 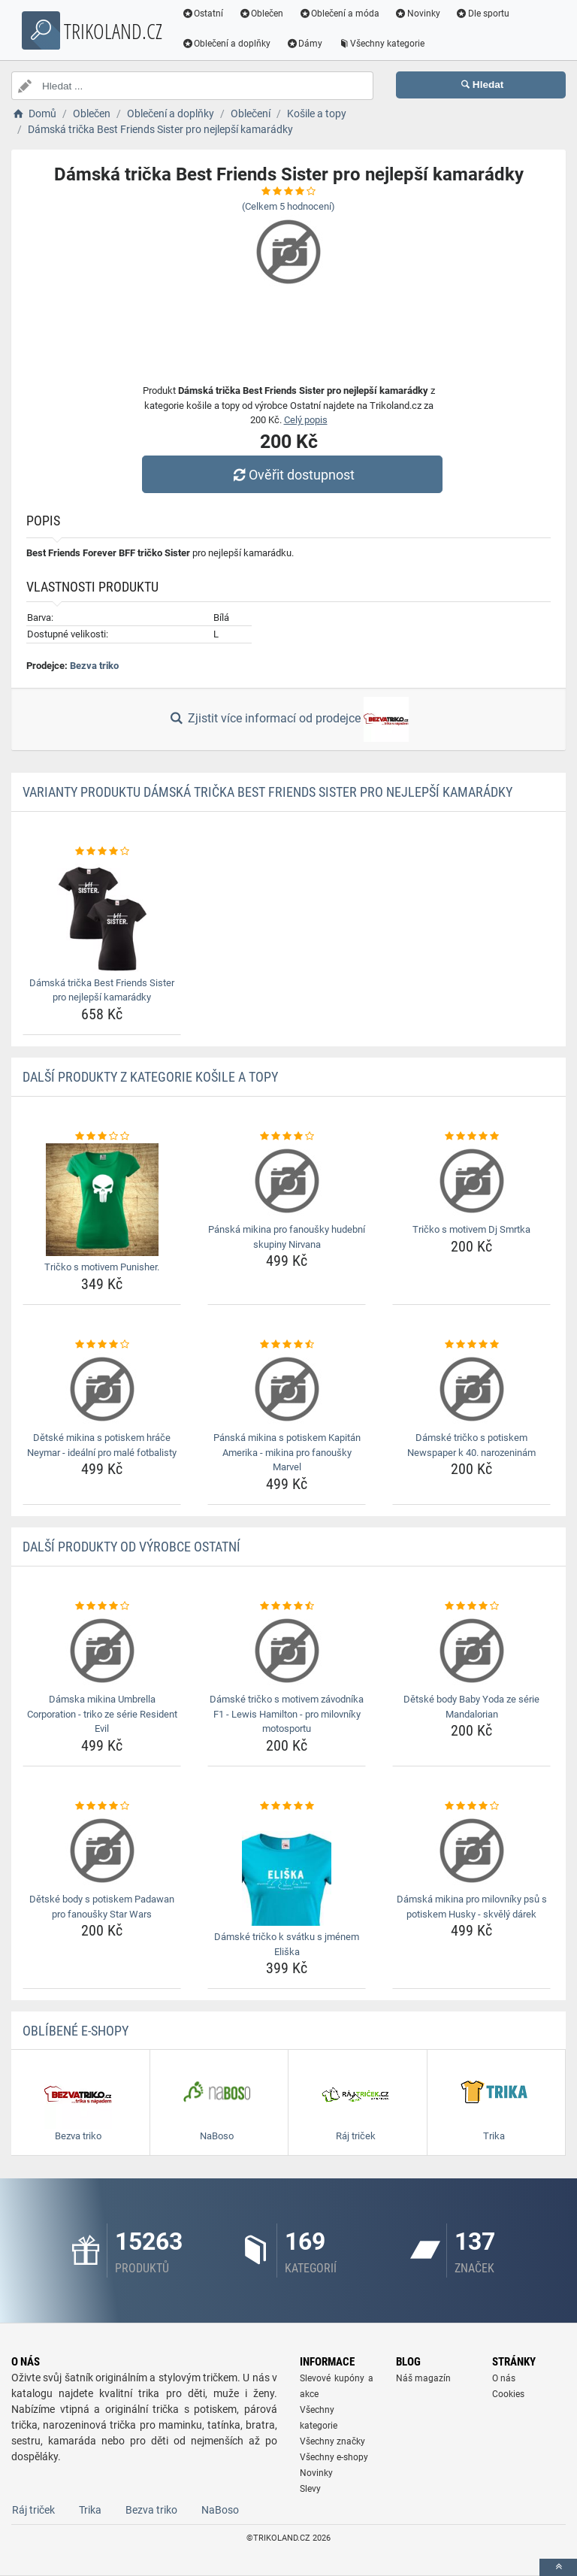 I want to click on Celý popis, so click(x=306, y=419).